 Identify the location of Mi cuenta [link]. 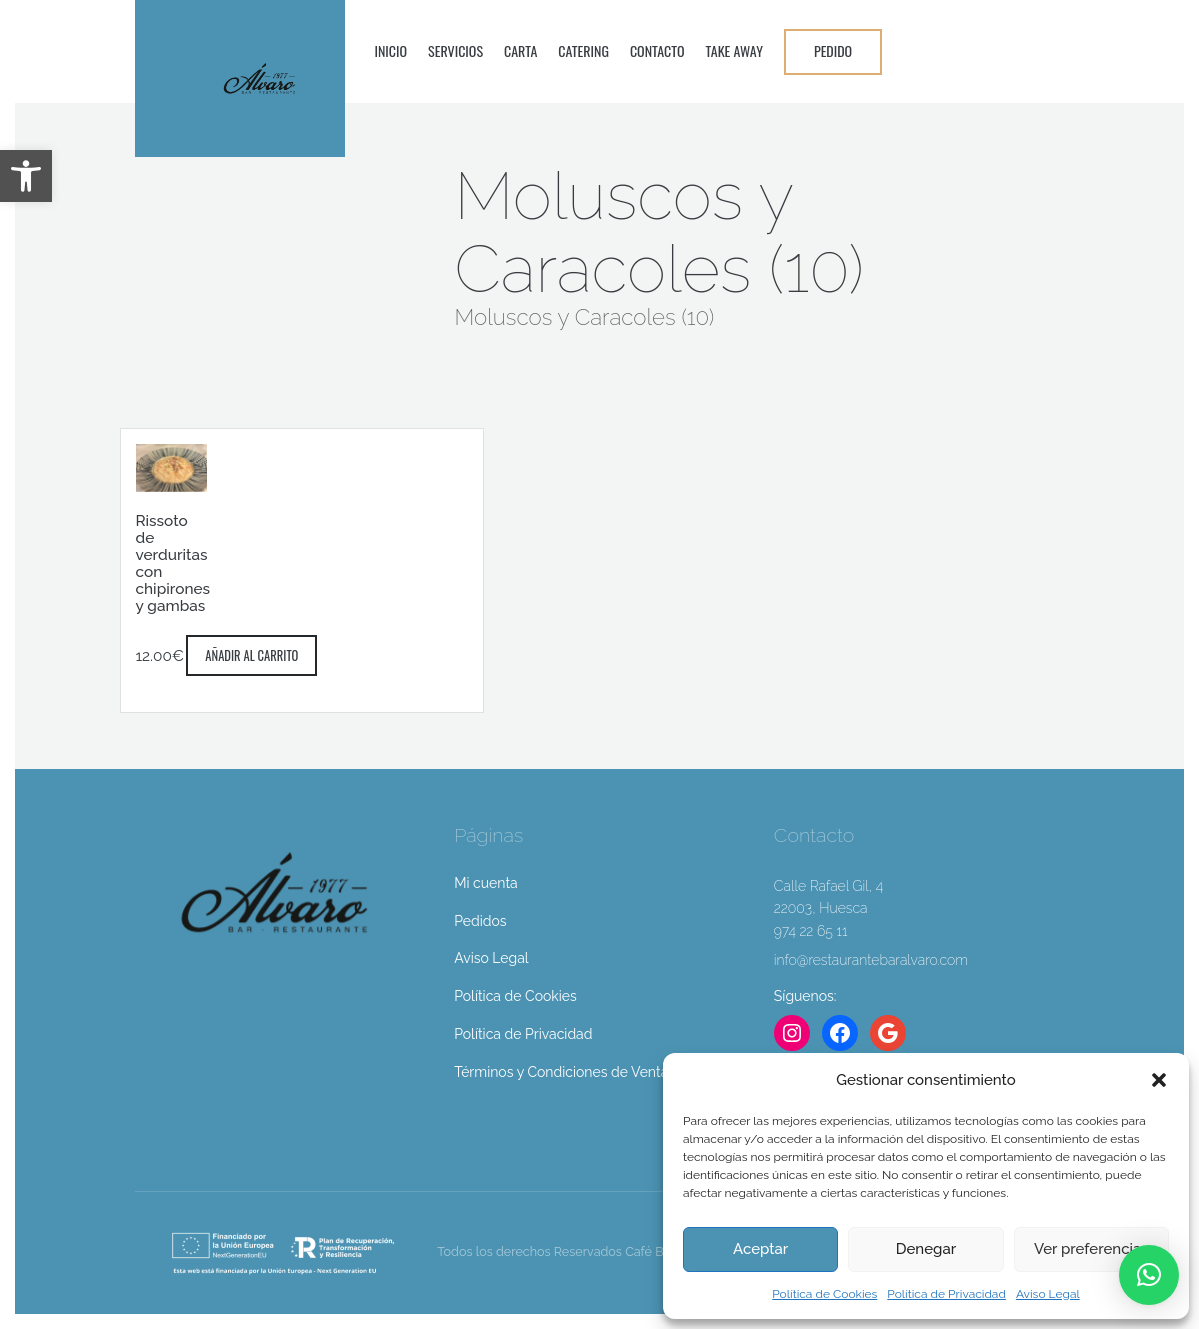
(486, 883).